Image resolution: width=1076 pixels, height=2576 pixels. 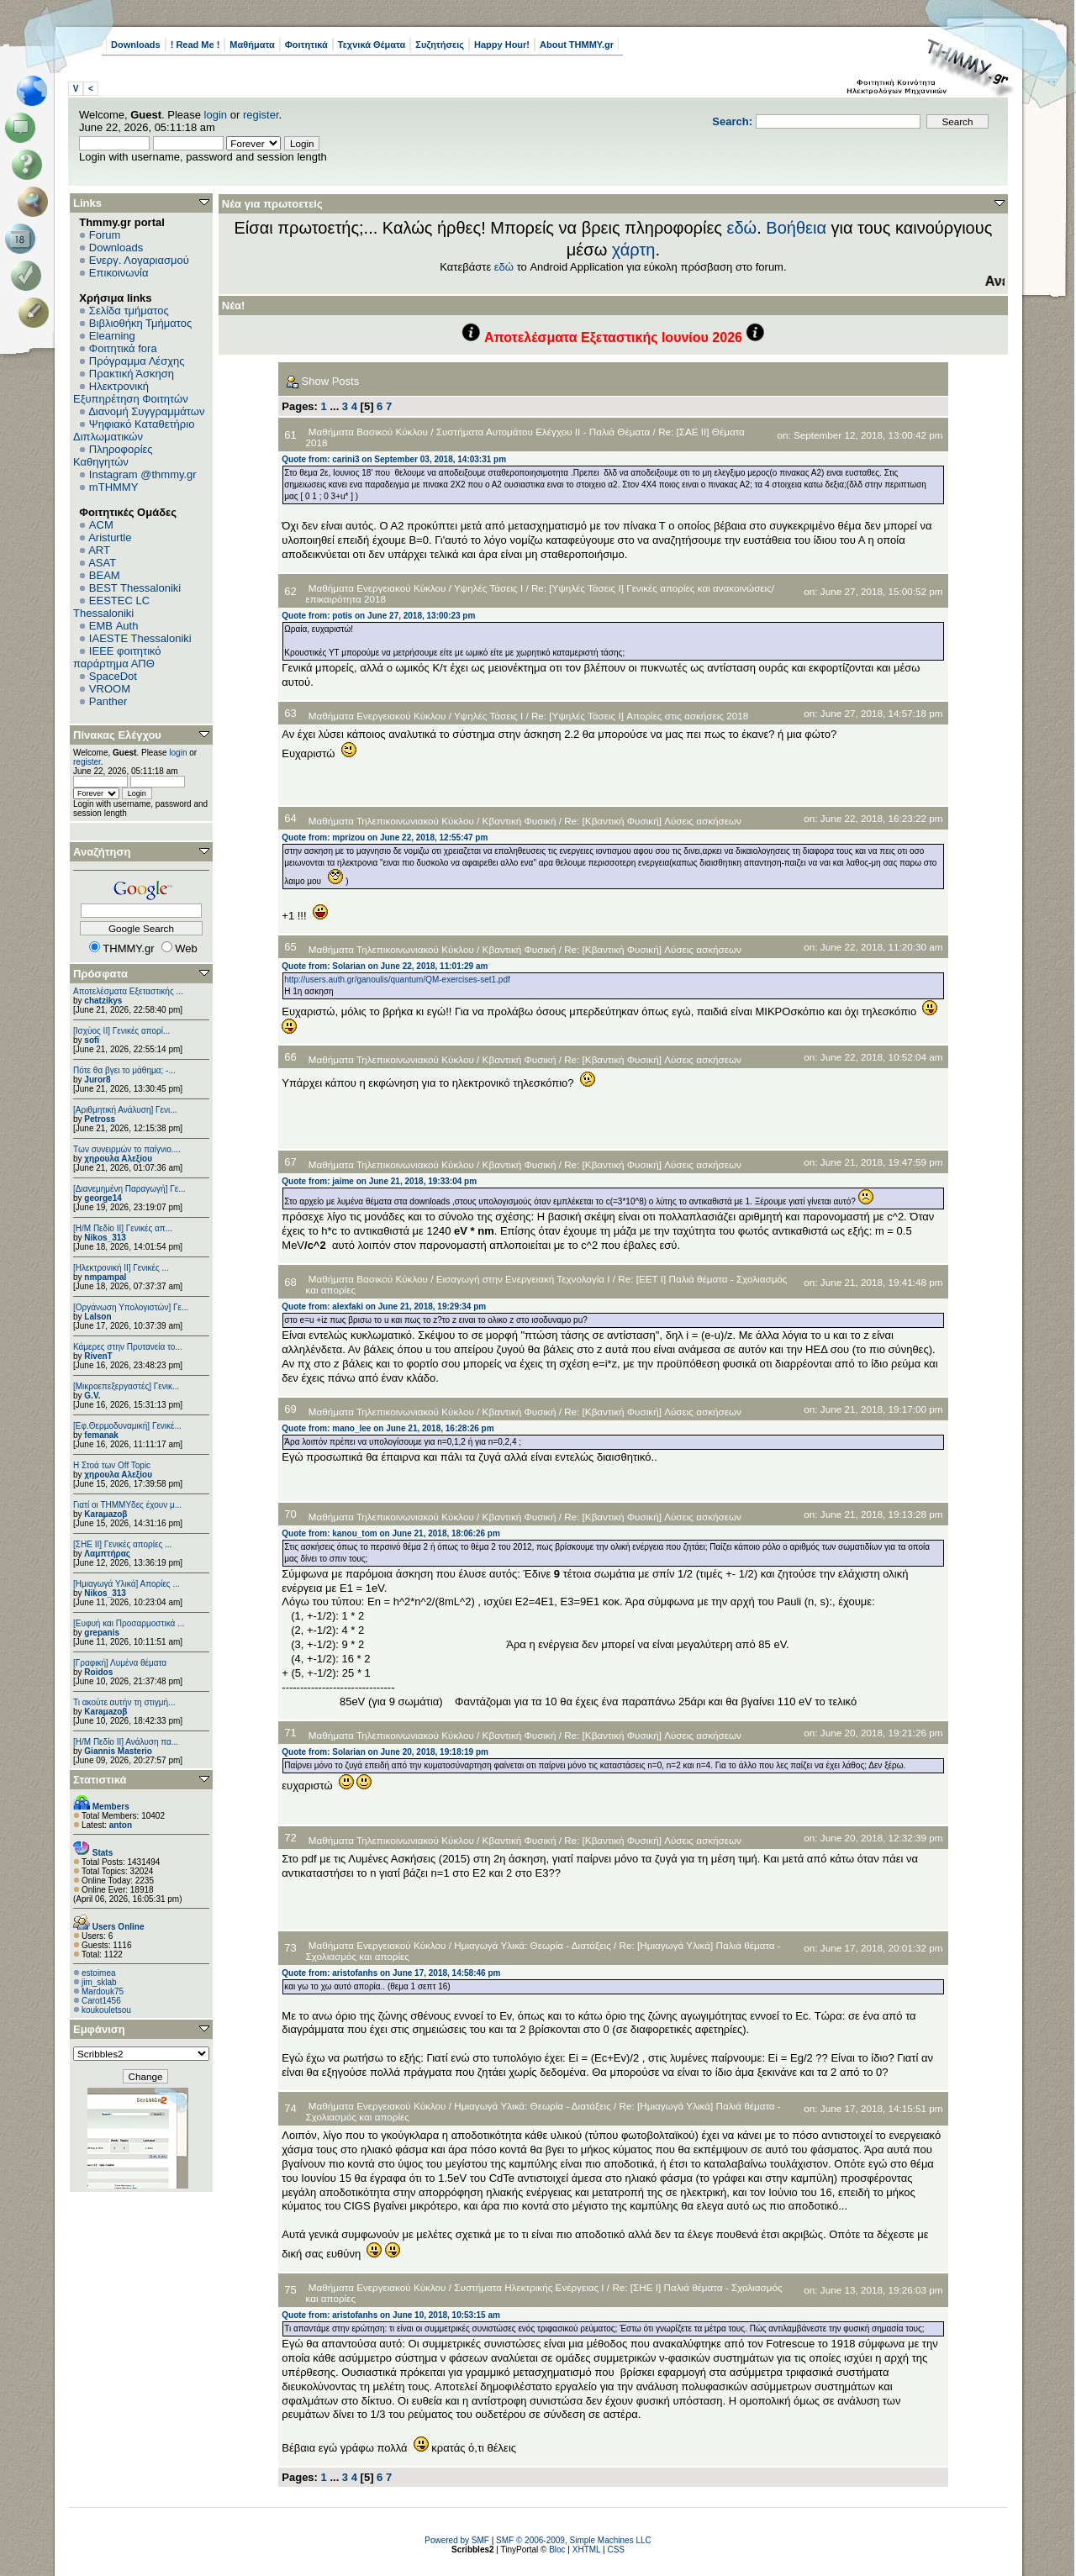 What do you see at coordinates (99, 1119) in the screenshot?
I see `Petross` at bounding box center [99, 1119].